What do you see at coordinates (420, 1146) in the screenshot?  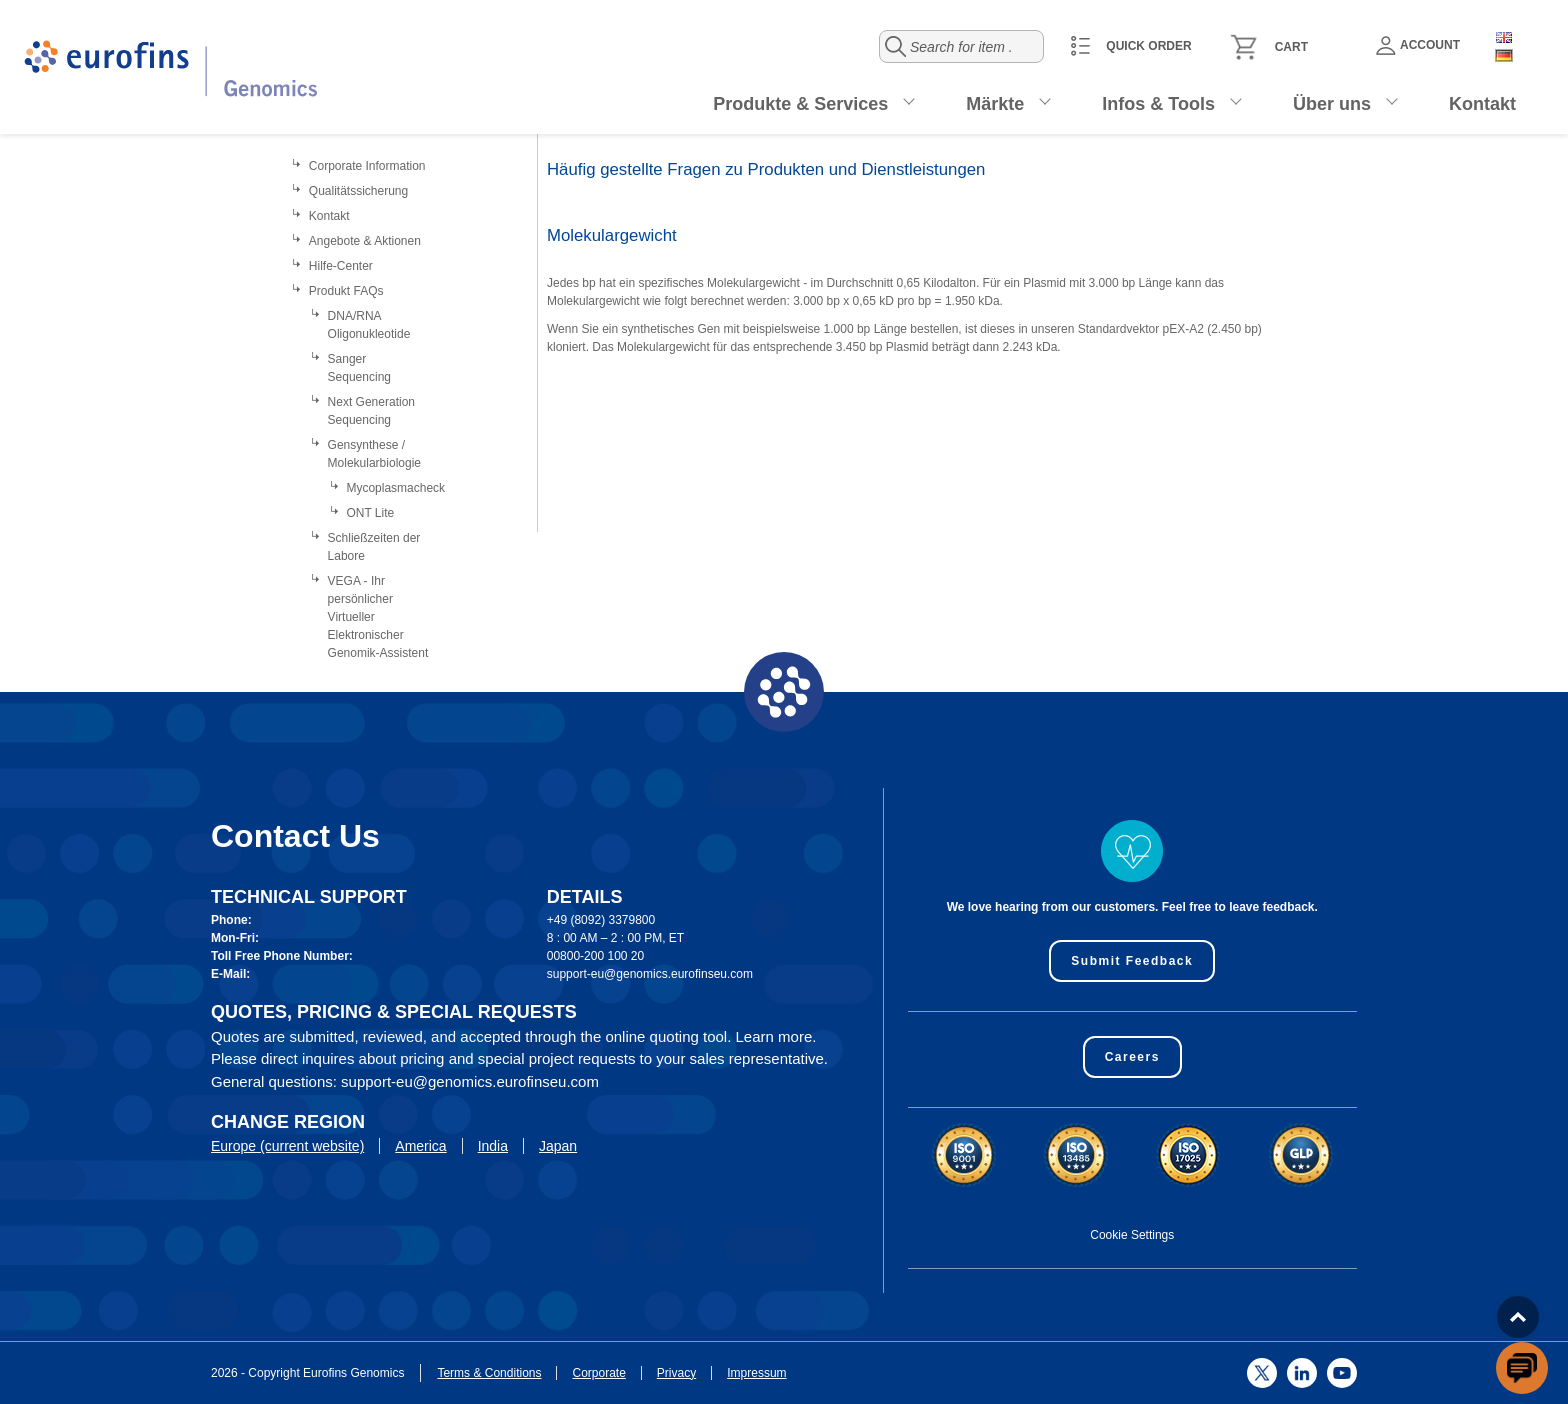 I see `America` at bounding box center [420, 1146].